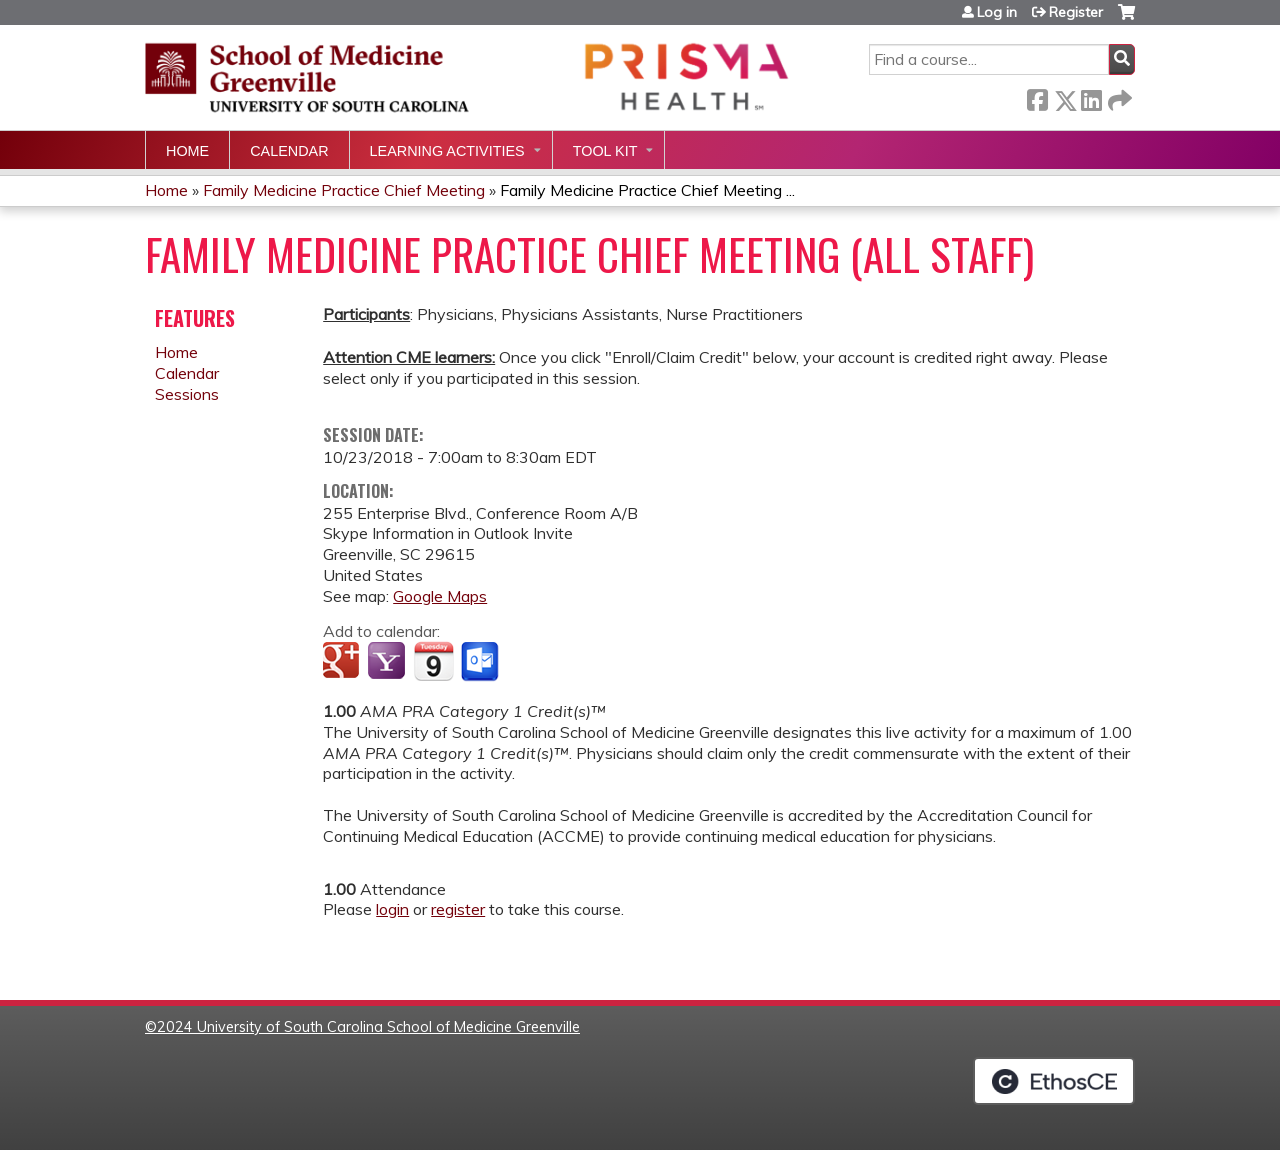 This screenshot has height=1150, width=1280. Describe the element at coordinates (368, 1027) in the screenshot. I see `2024 University of South Carolina School of Medicine Greenville` at that location.